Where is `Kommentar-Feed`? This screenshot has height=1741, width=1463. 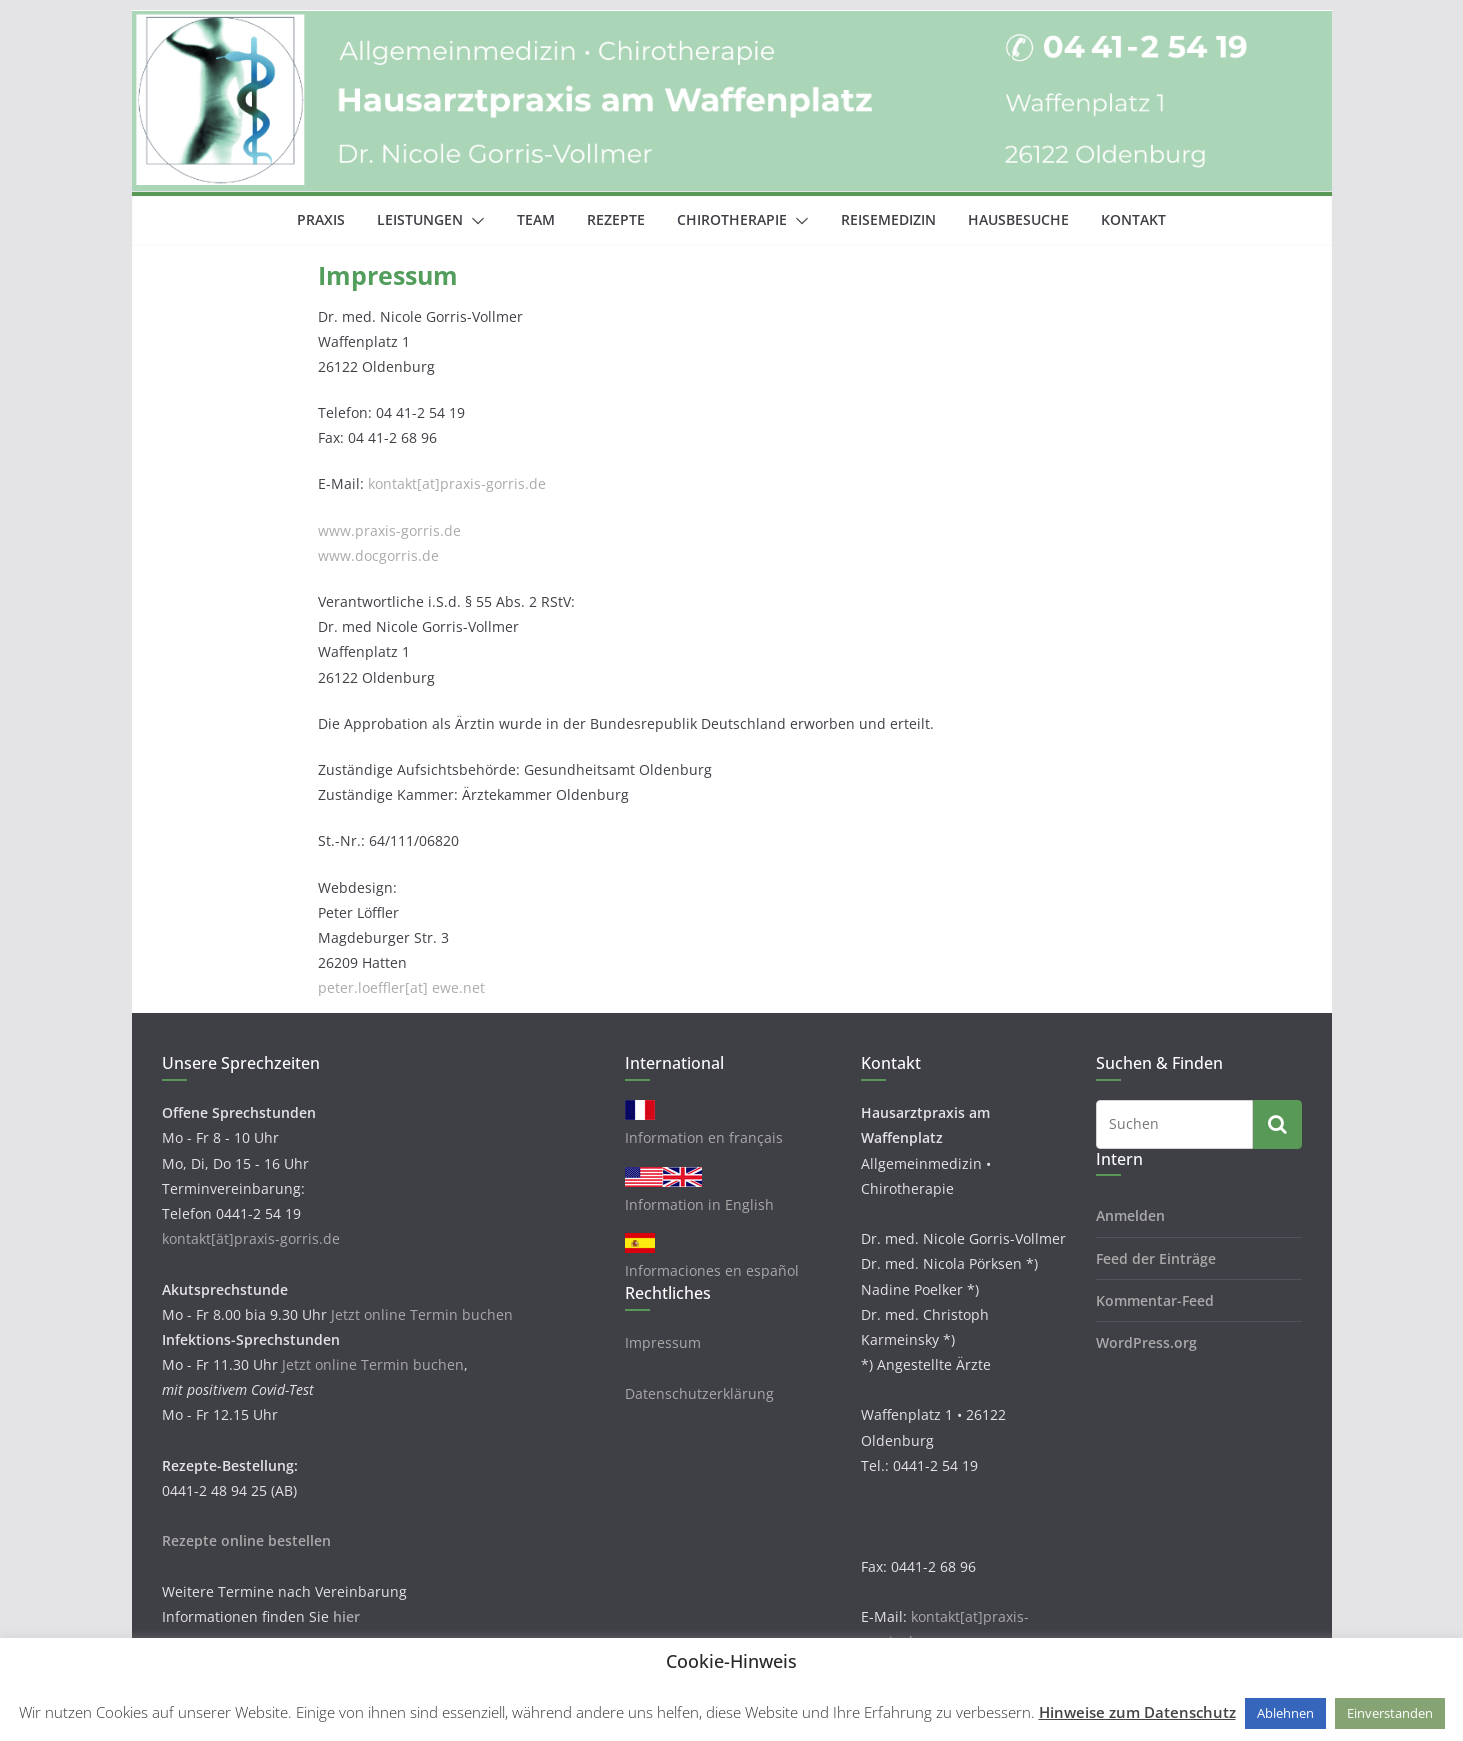 Kommentar-Feed is located at coordinates (1155, 1300).